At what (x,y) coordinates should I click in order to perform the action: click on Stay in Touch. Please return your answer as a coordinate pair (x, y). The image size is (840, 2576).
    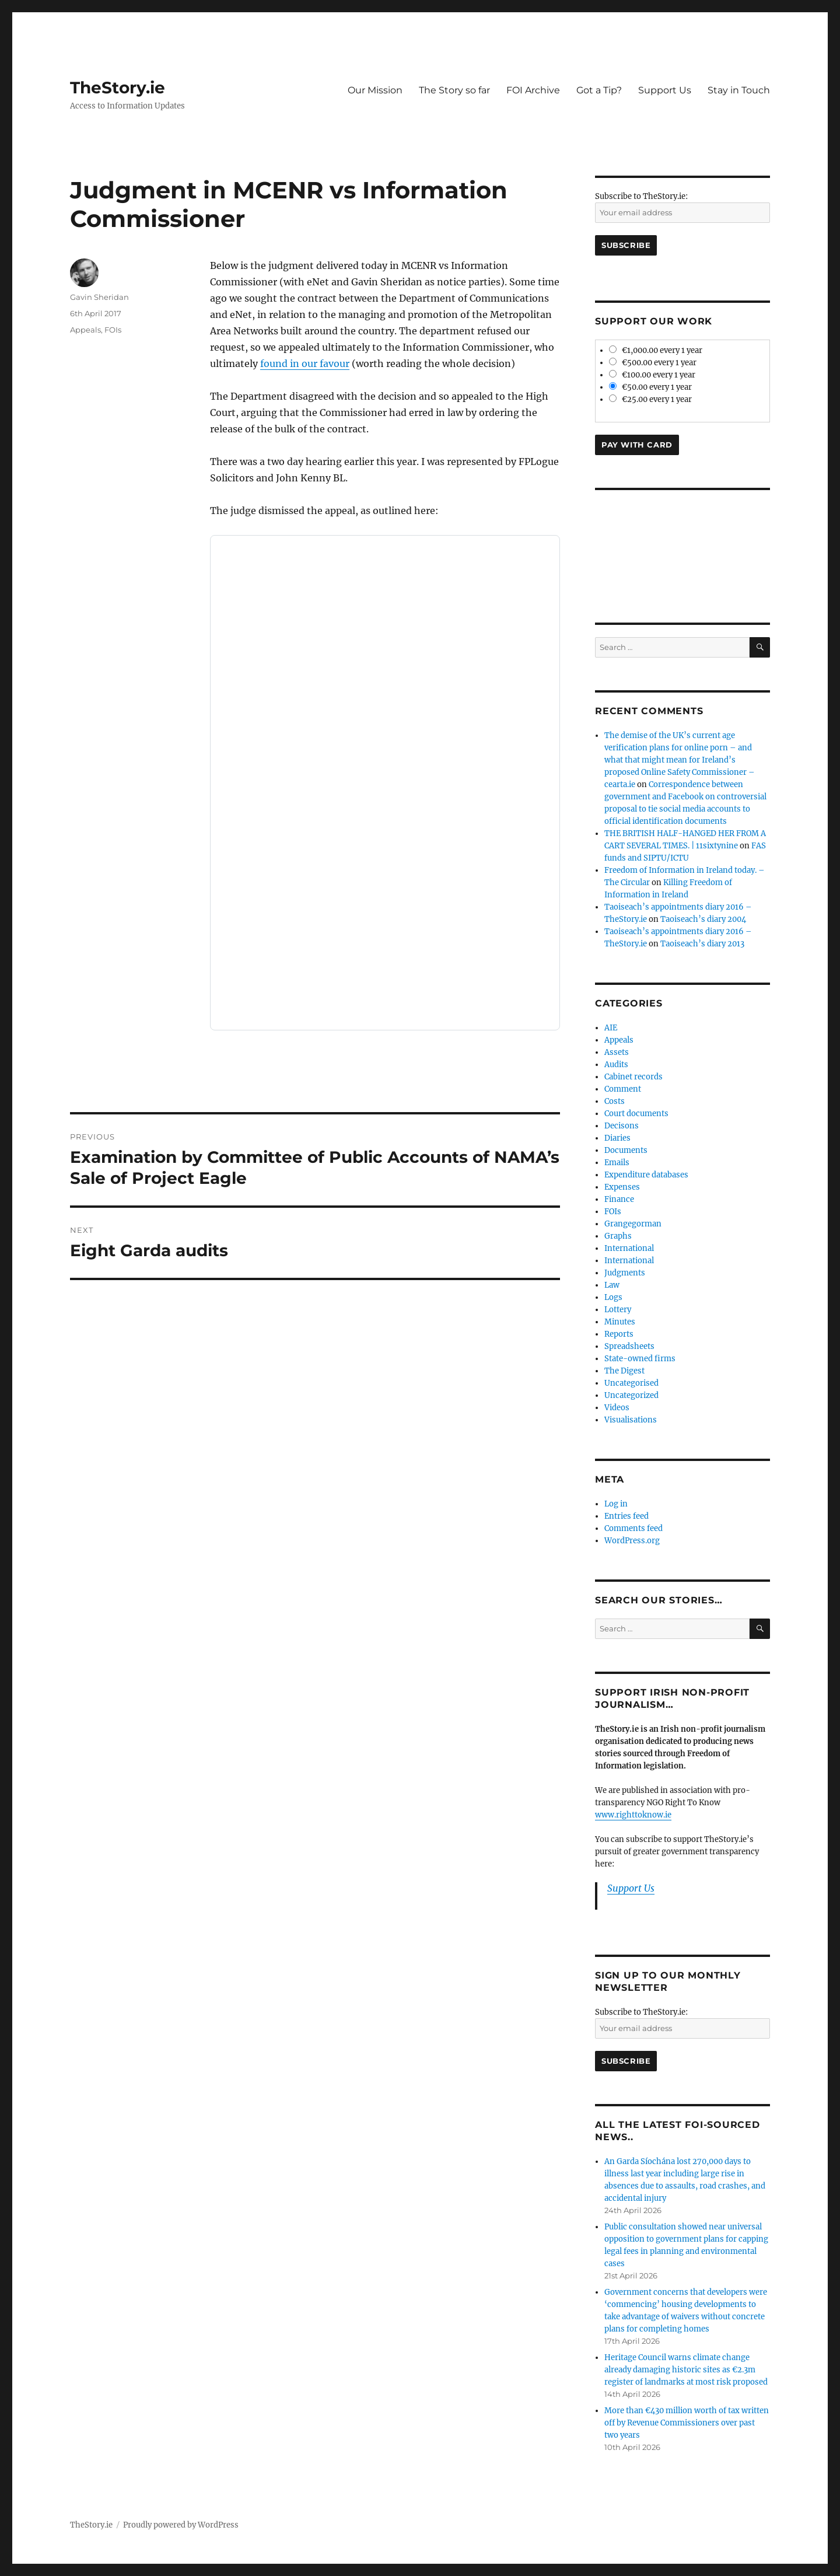
    Looking at the image, I should click on (739, 90).